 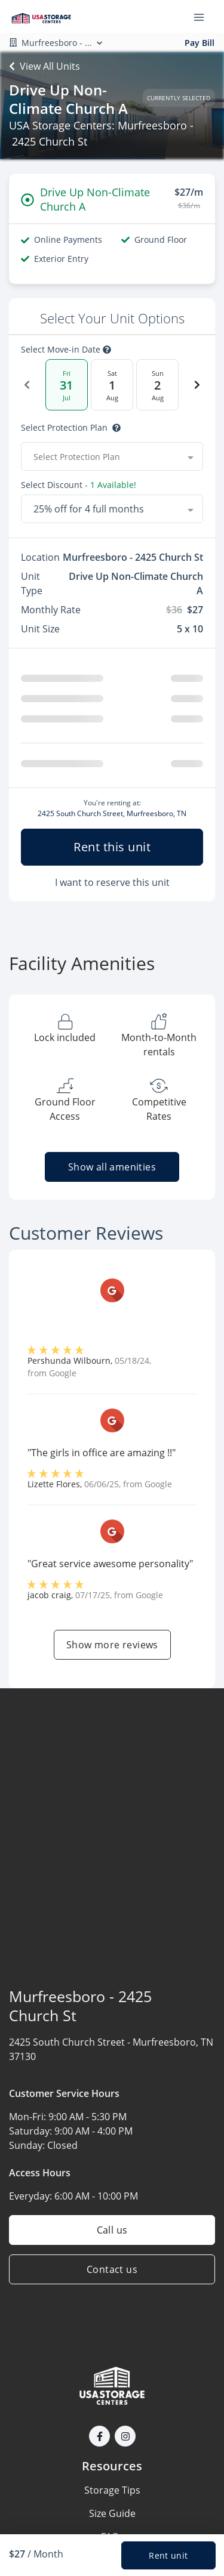 What do you see at coordinates (203, 17) in the screenshot?
I see `[Toggle navigation menu]` at bounding box center [203, 17].